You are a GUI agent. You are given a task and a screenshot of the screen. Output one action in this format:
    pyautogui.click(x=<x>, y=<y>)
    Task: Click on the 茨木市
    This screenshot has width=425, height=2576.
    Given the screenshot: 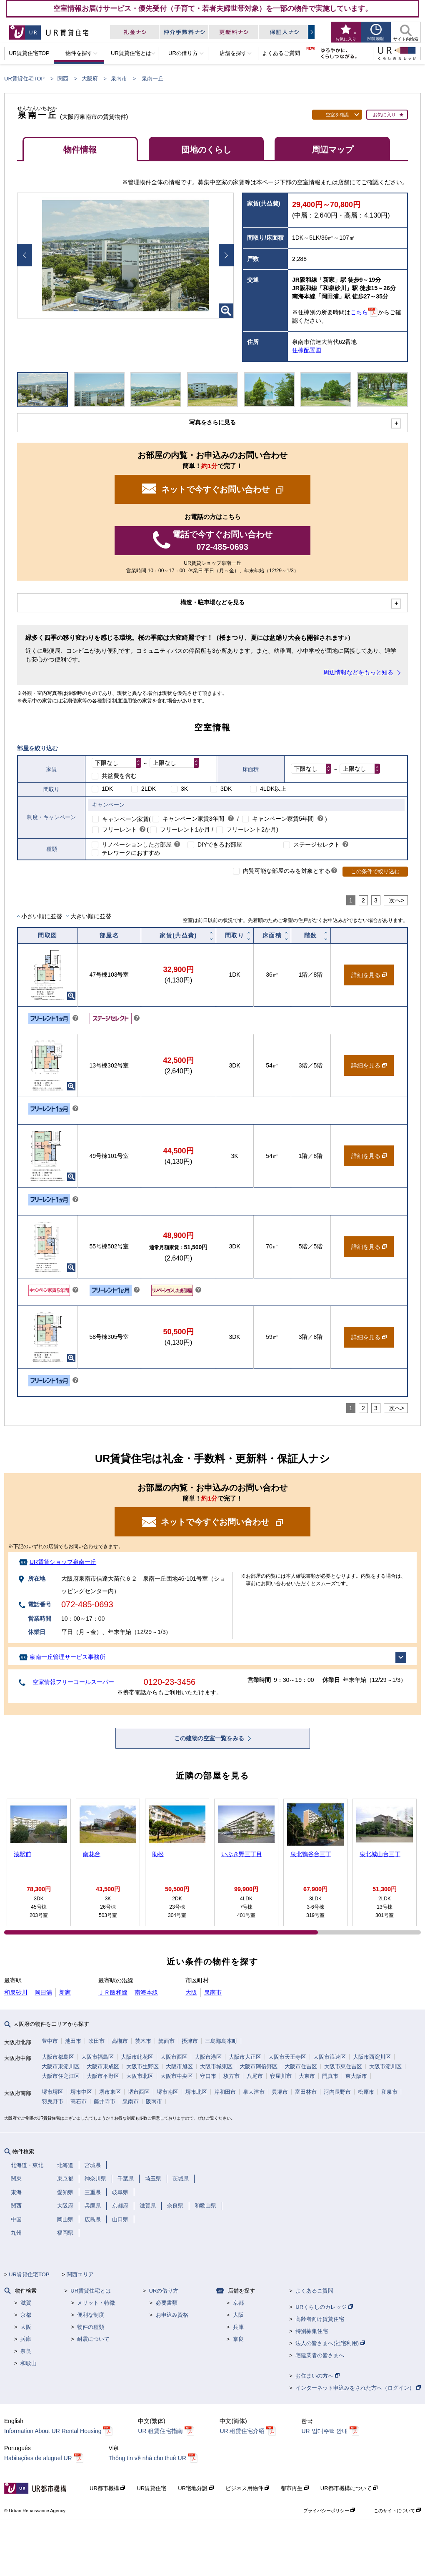 What is the action you would take?
    pyautogui.click(x=143, y=2041)
    